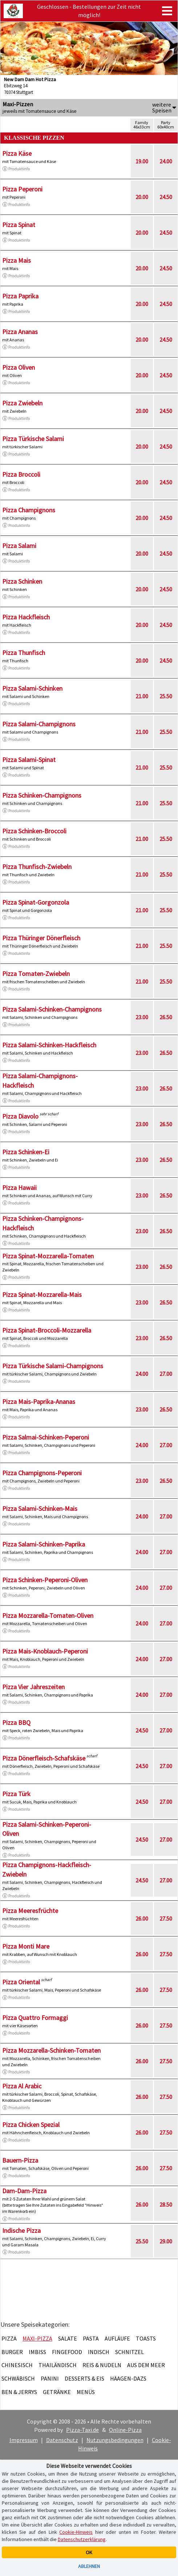 This screenshot has height=2576, width=178. Describe the element at coordinates (32, 688) in the screenshot. I see `Pizza Salami-Schinken` at that location.